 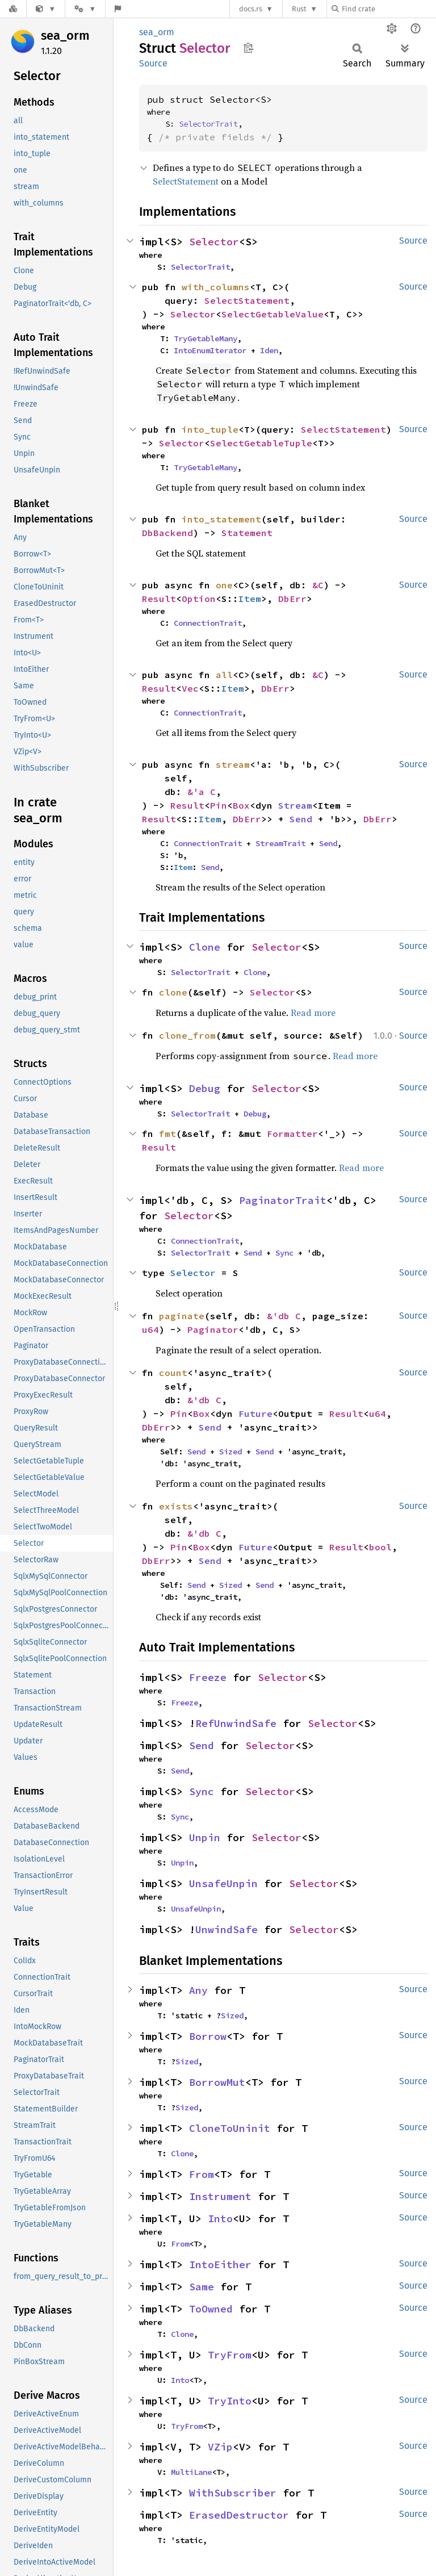 What do you see at coordinates (224, 674) in the screenshot?
I see `all` at bounding box center [224, 674].